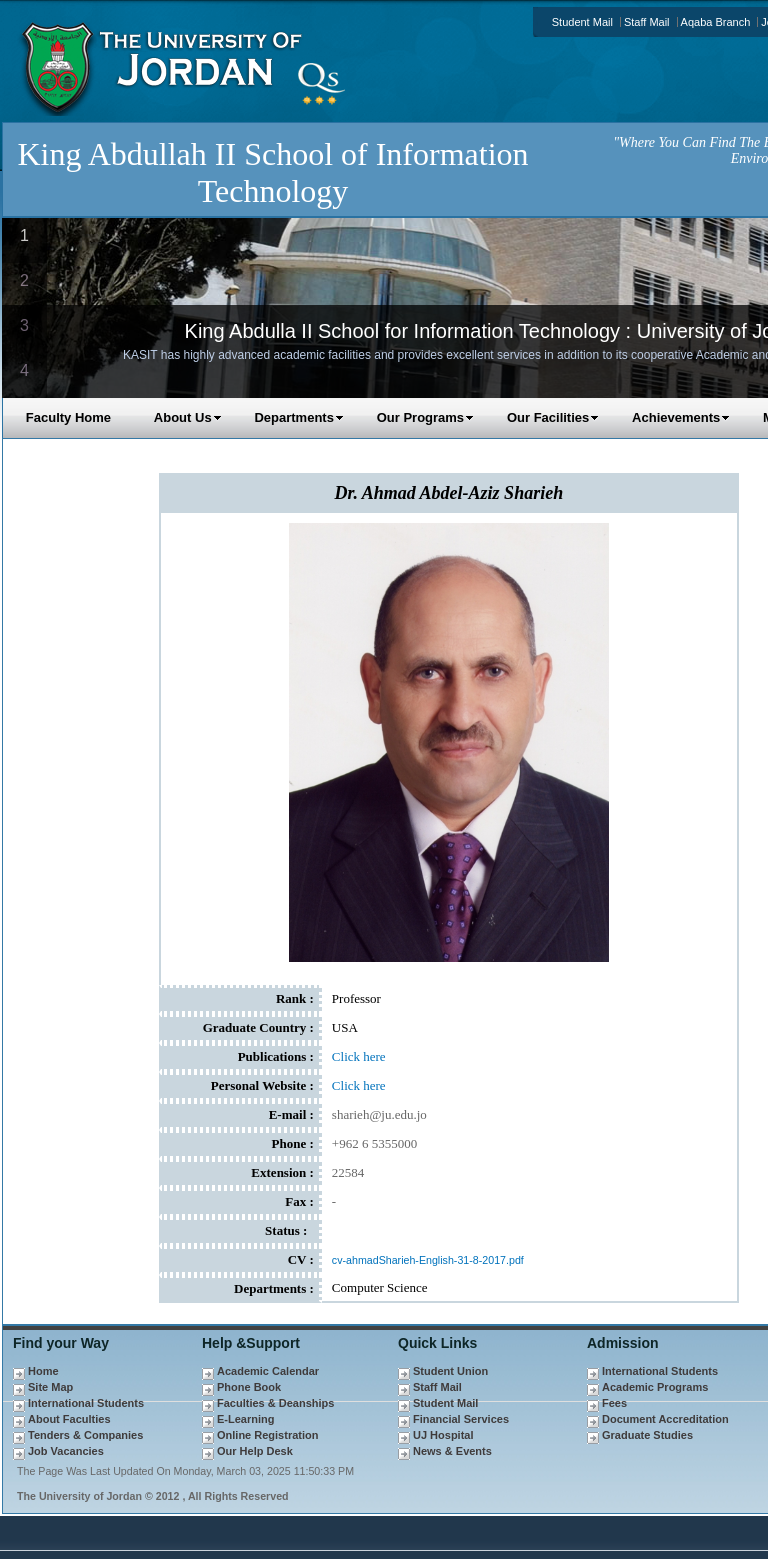 Image resolution: width=768 pixels, height=1559 pixels. I want to click on News & Events, so click(452, 1451).